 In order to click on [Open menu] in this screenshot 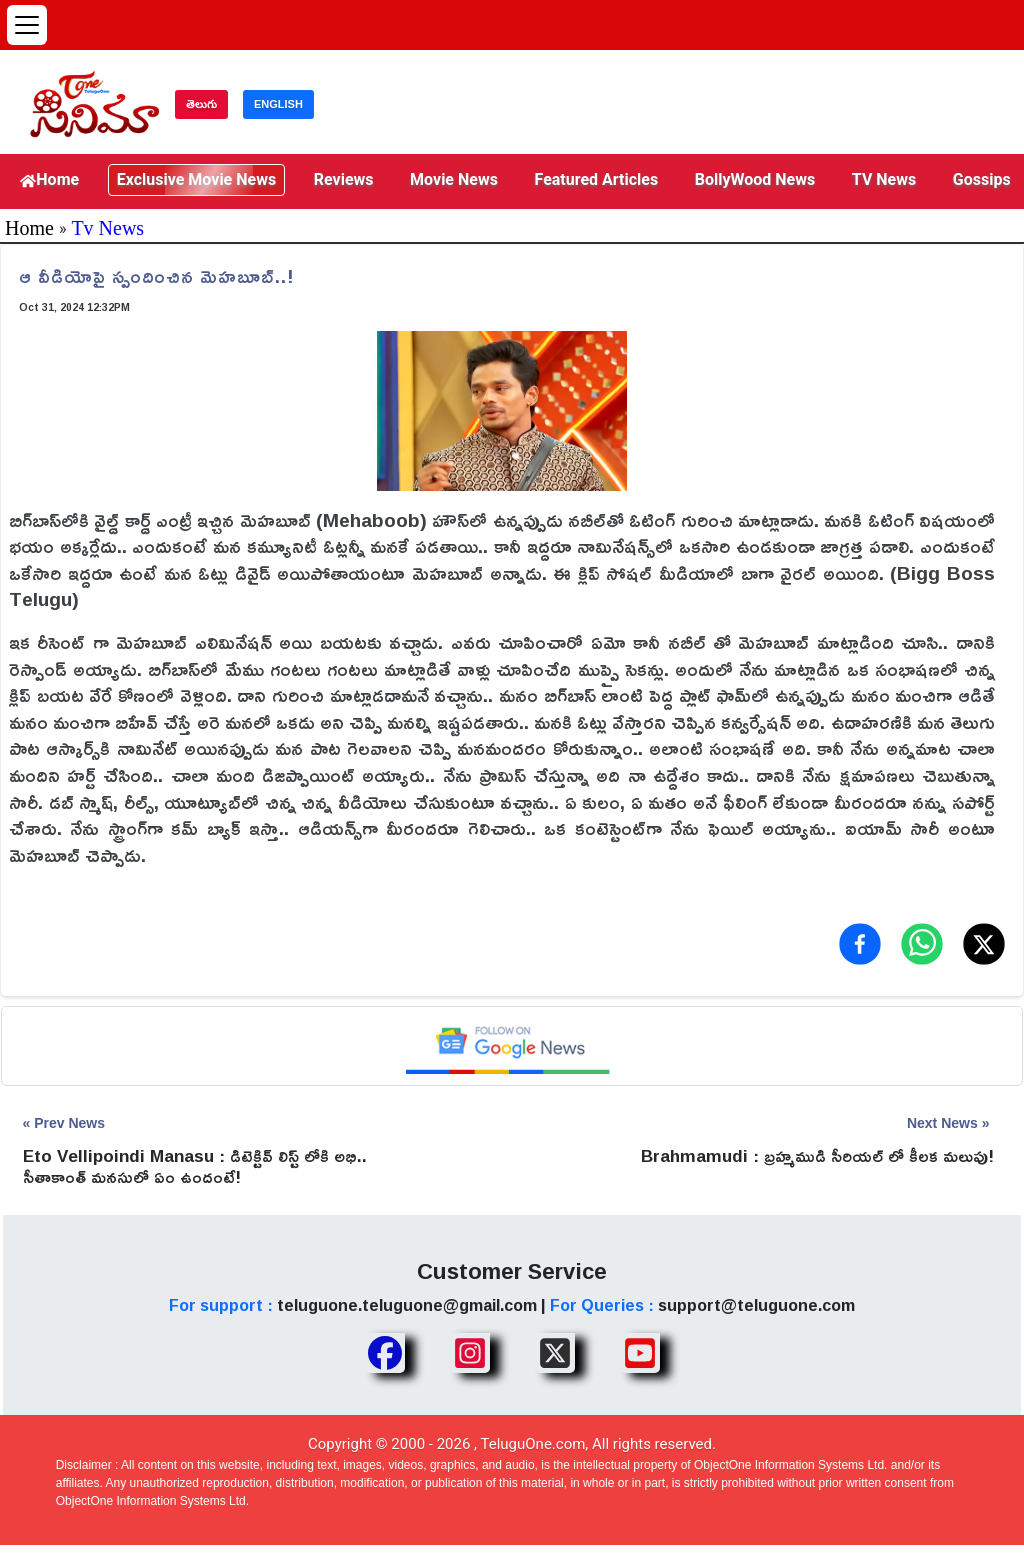, I will do `click(27, 25)`.